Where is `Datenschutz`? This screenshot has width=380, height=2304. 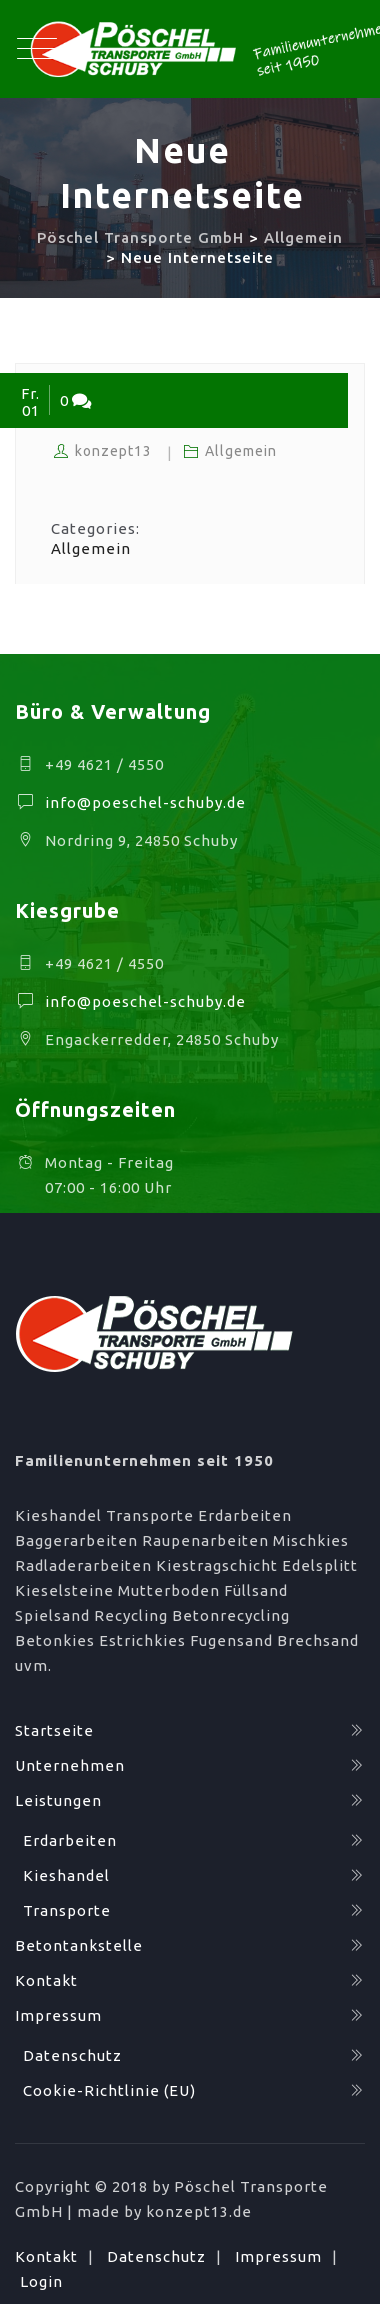
Datenschutz is located at coordinates (72, 2055).